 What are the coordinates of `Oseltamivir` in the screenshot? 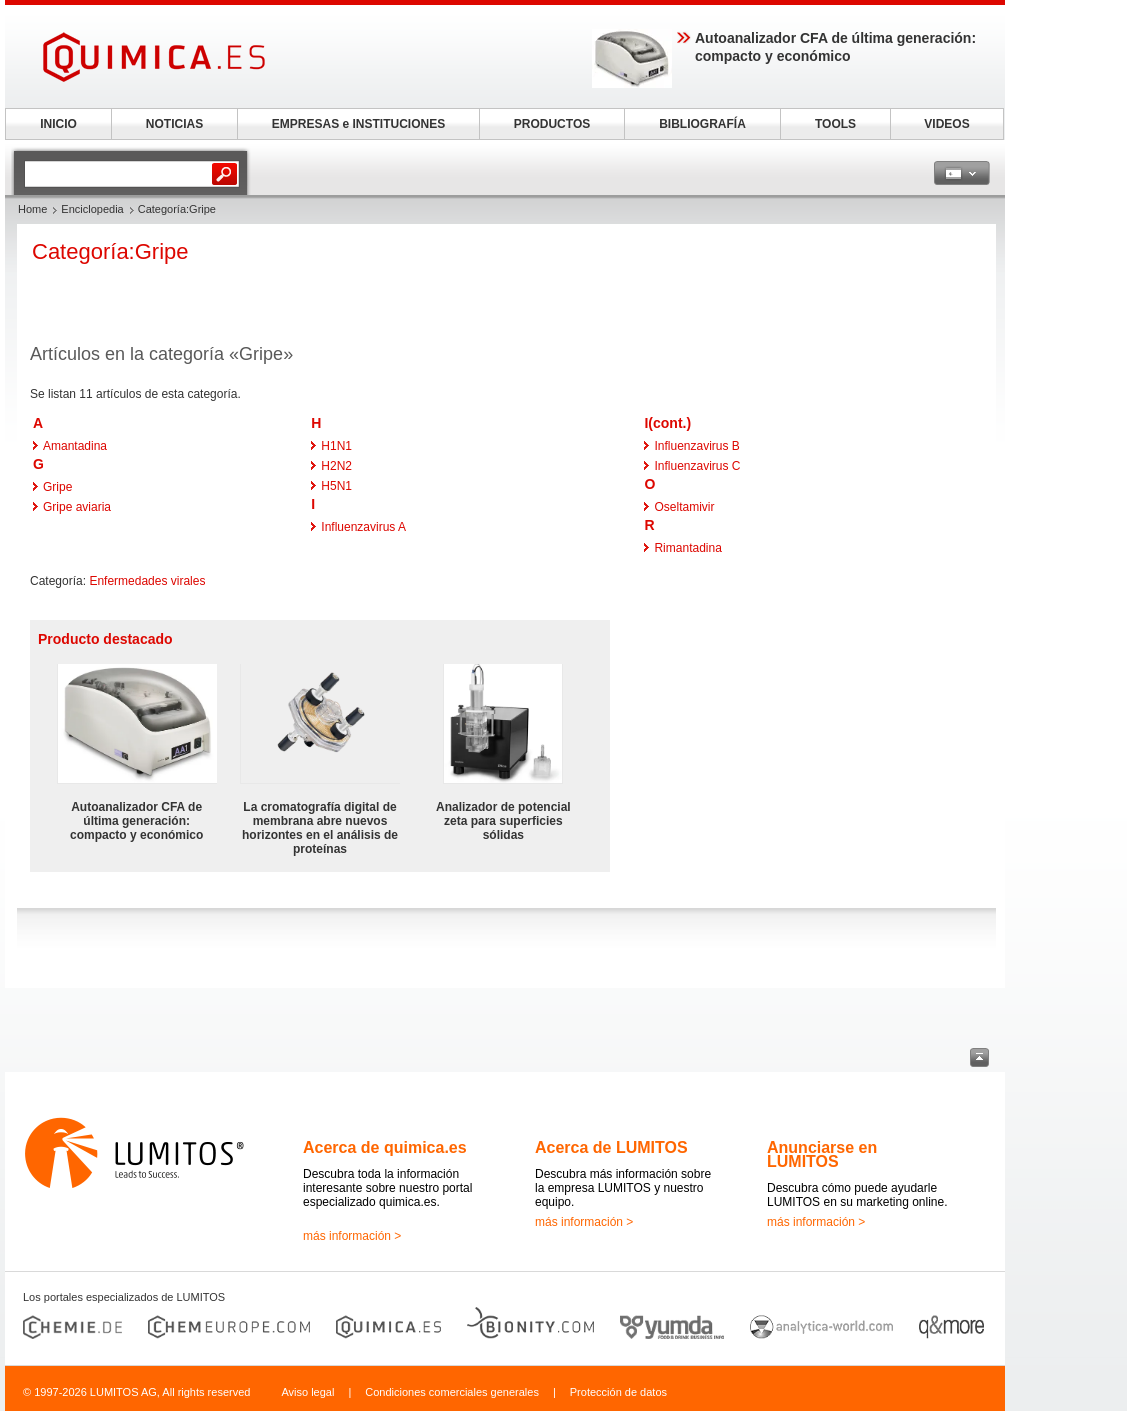 It's located at (684, 507).